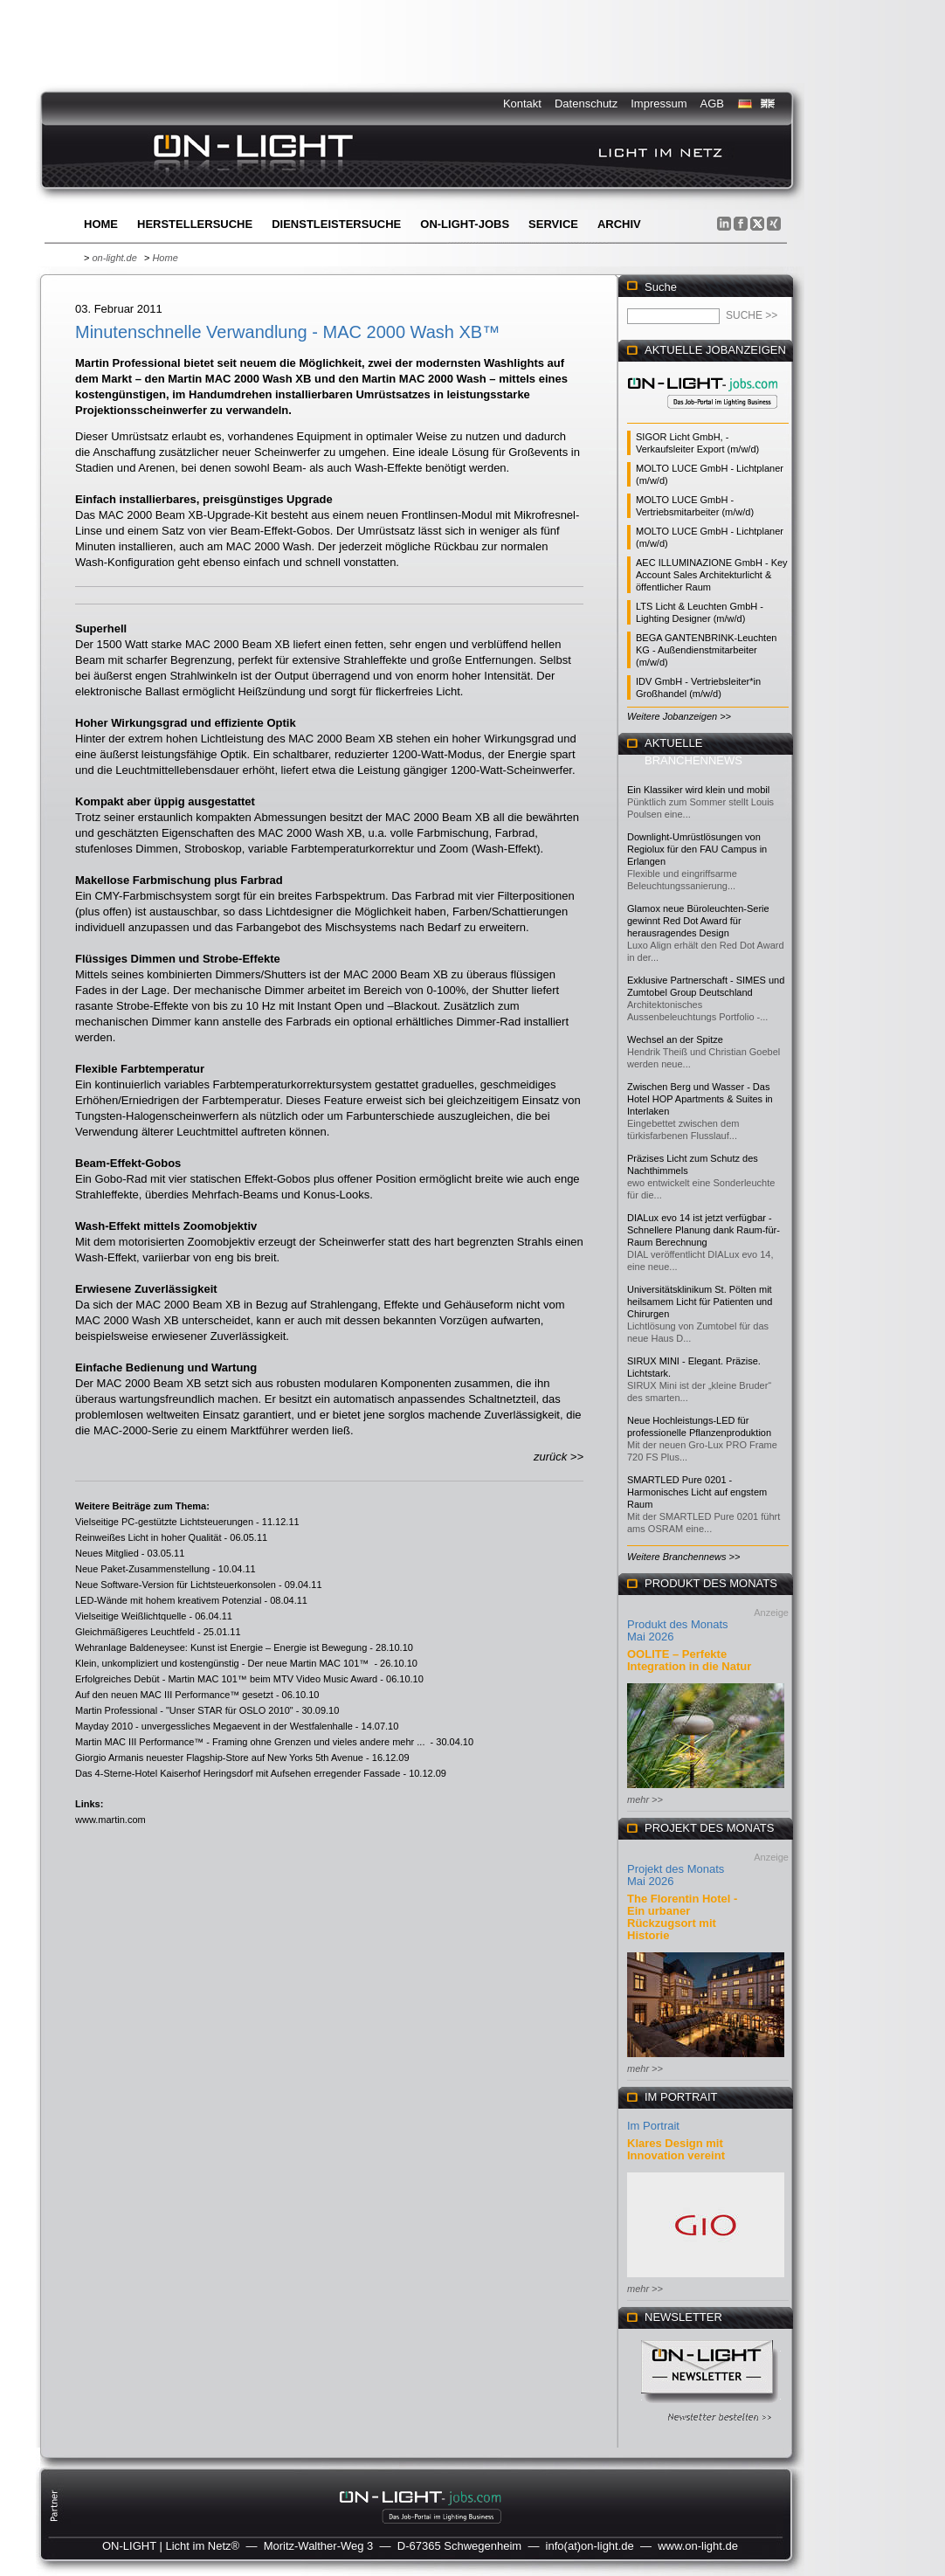  What do you see at coordinates (677, 1630) in the screenshot?
I see `Produkt des Monats Mai 2026` at bounding box center [677, 1630].